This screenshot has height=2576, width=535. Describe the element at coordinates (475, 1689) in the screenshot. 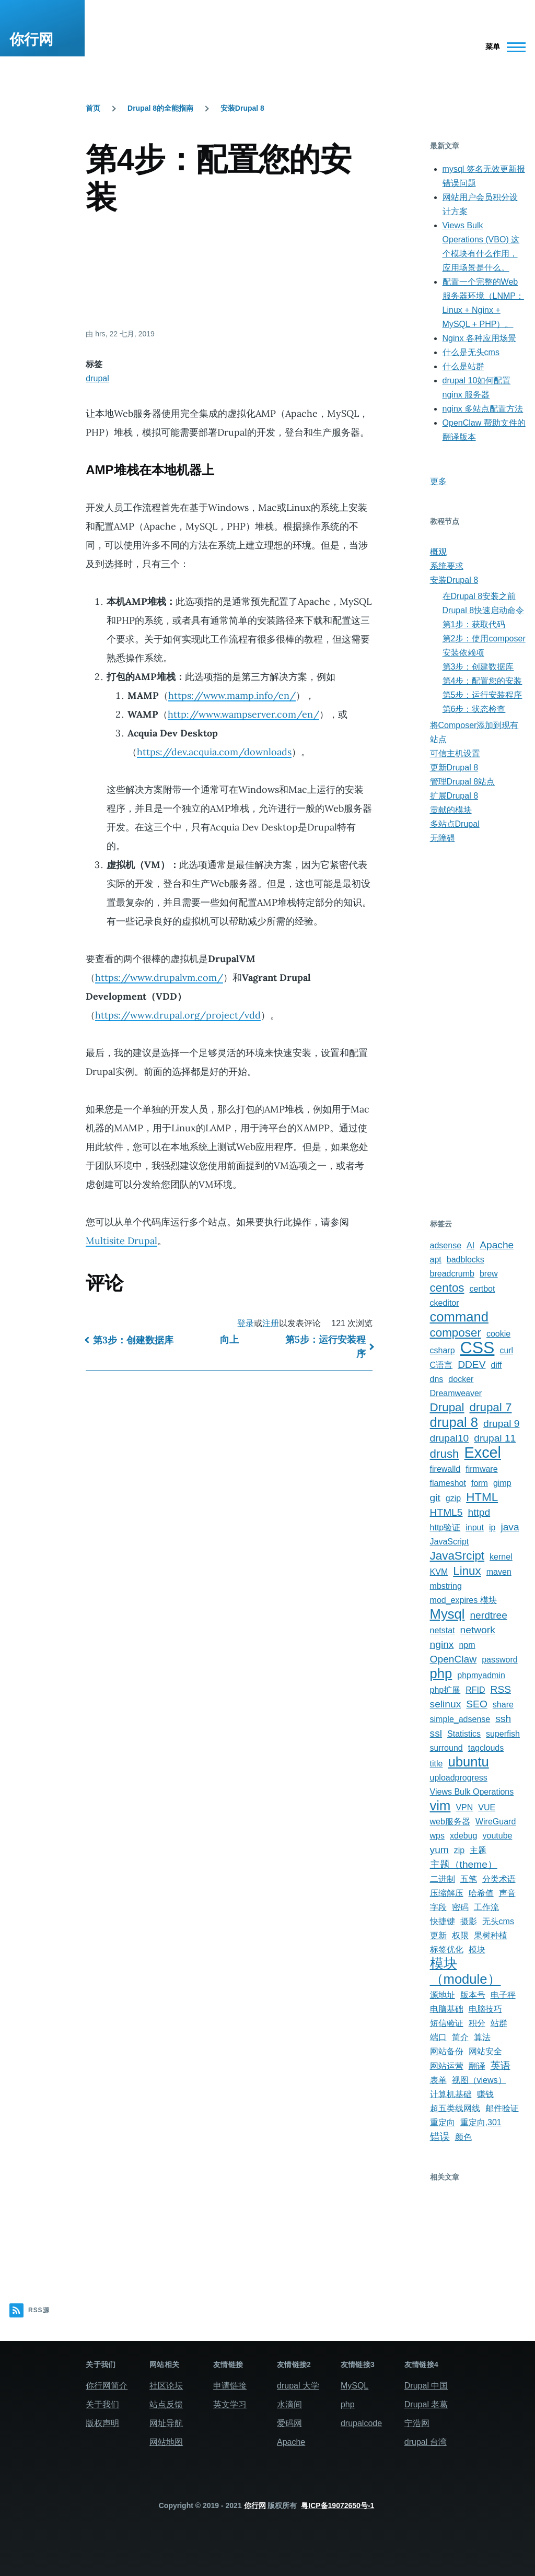

I see `RFID` at that location.